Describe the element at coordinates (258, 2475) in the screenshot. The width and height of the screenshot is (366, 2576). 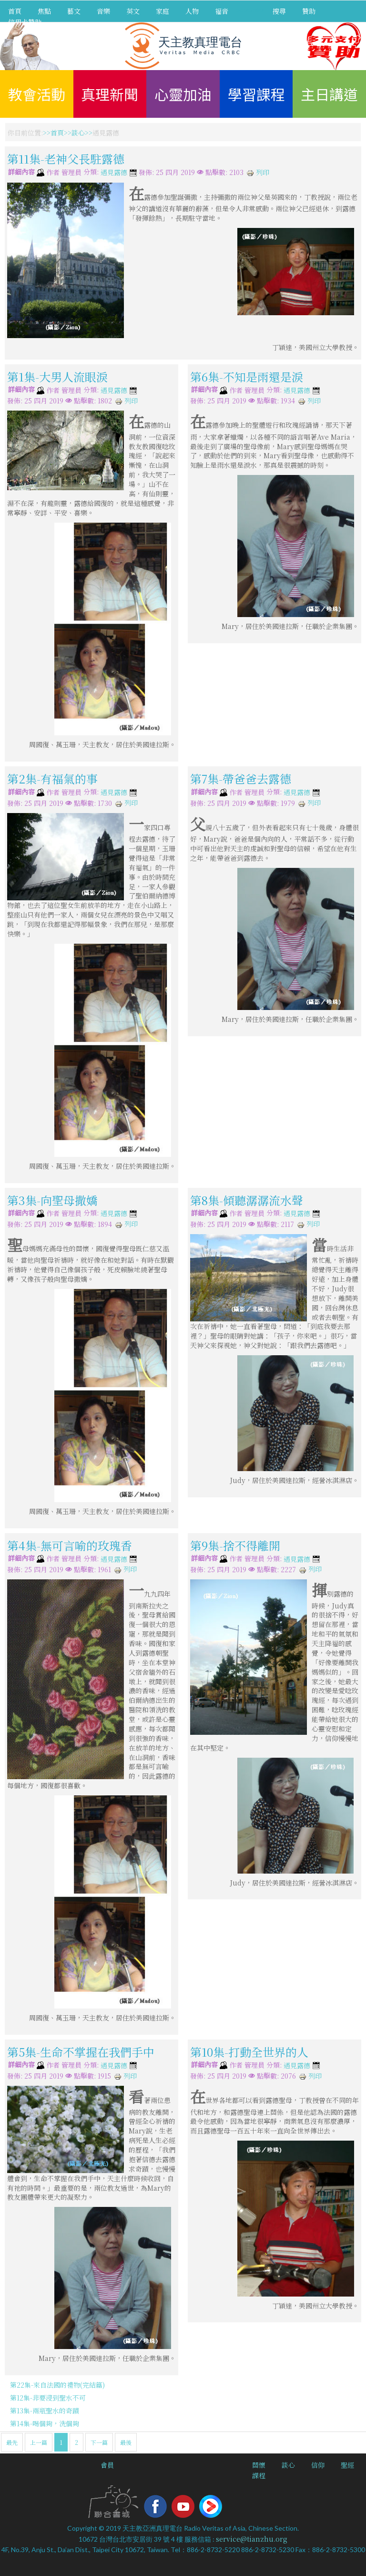
I see `課程` at that location.